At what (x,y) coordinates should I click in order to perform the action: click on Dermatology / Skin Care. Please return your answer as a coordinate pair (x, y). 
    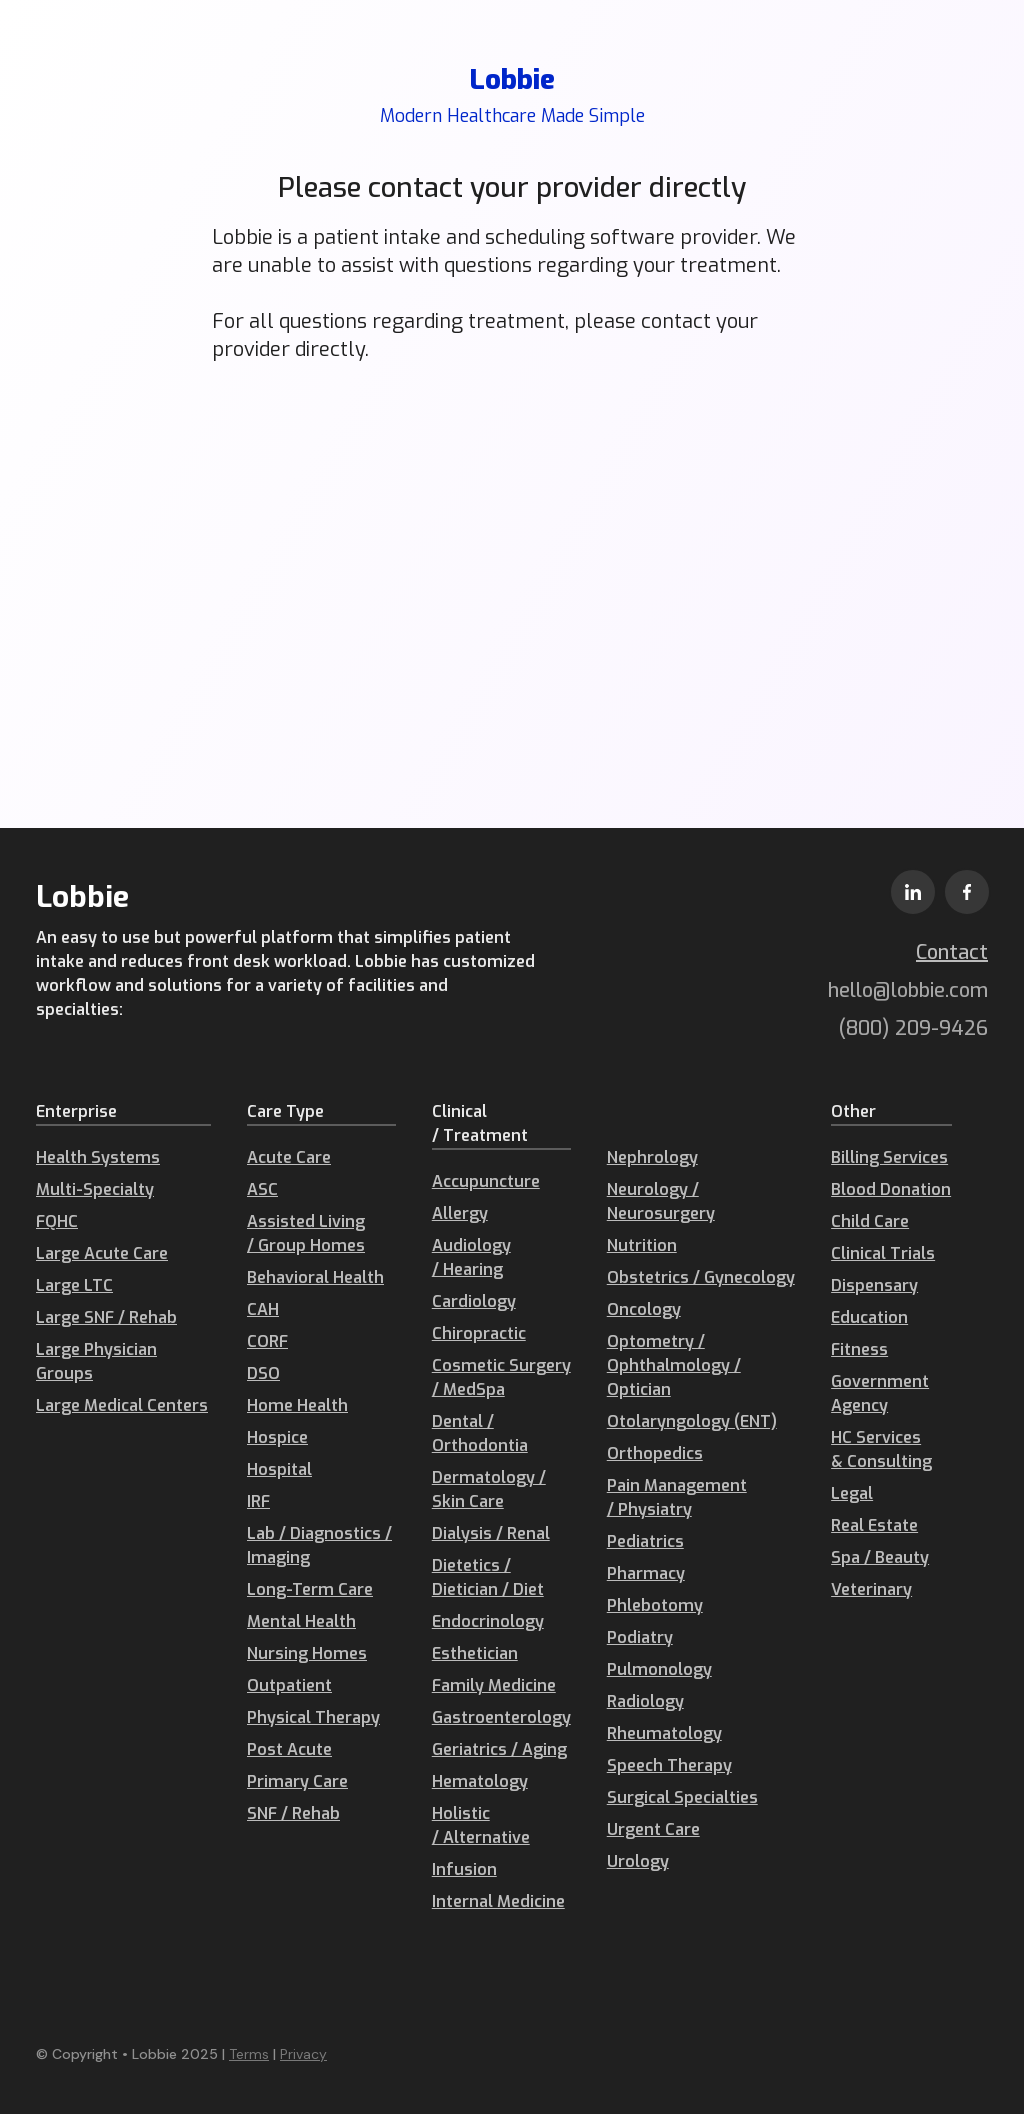
    Looking at the image, I should click on (489, 1489).